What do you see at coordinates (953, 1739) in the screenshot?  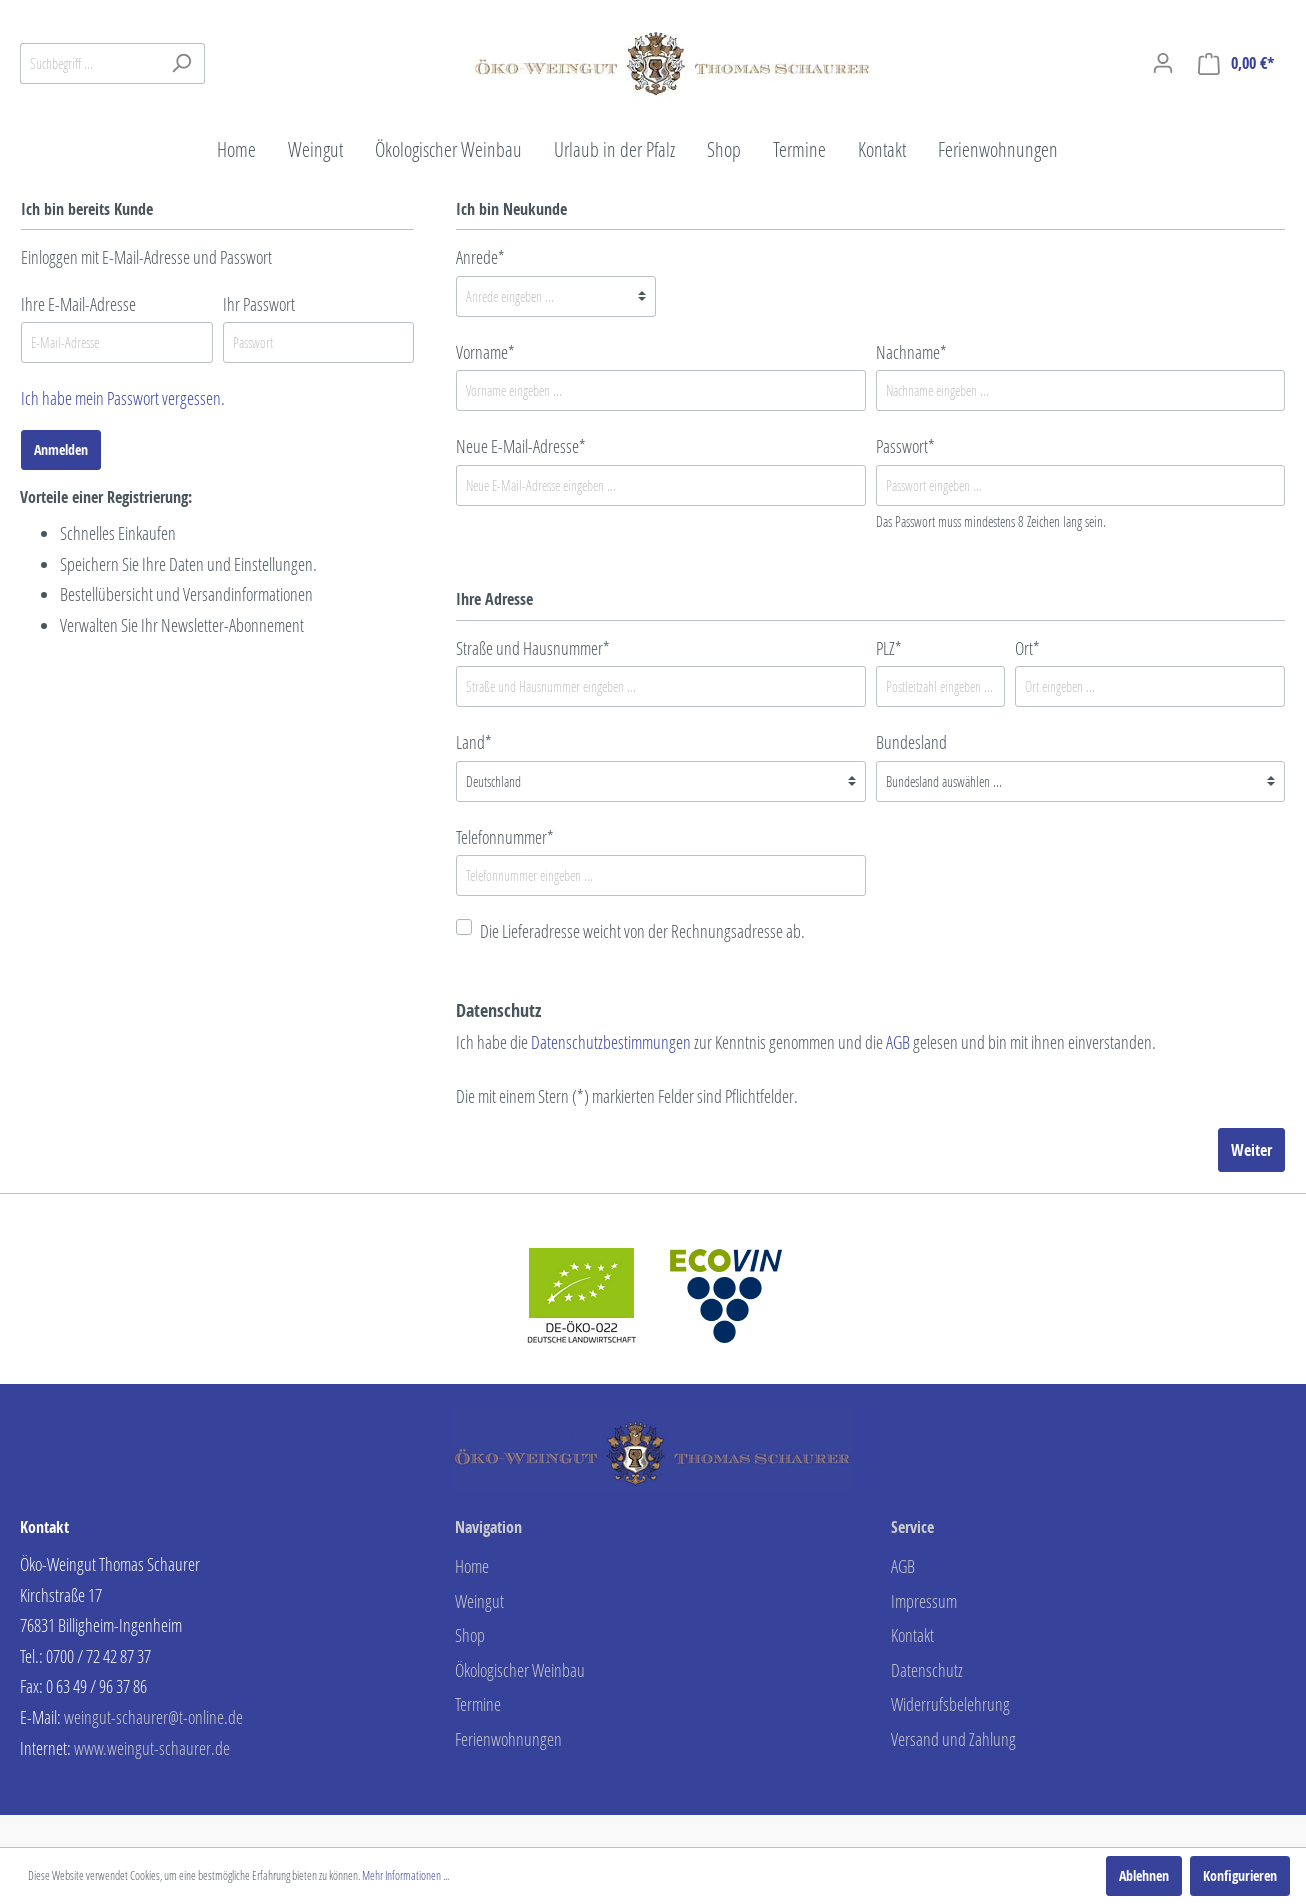 I see `Versand und Zahlung` at bounding box center [953, 1739].